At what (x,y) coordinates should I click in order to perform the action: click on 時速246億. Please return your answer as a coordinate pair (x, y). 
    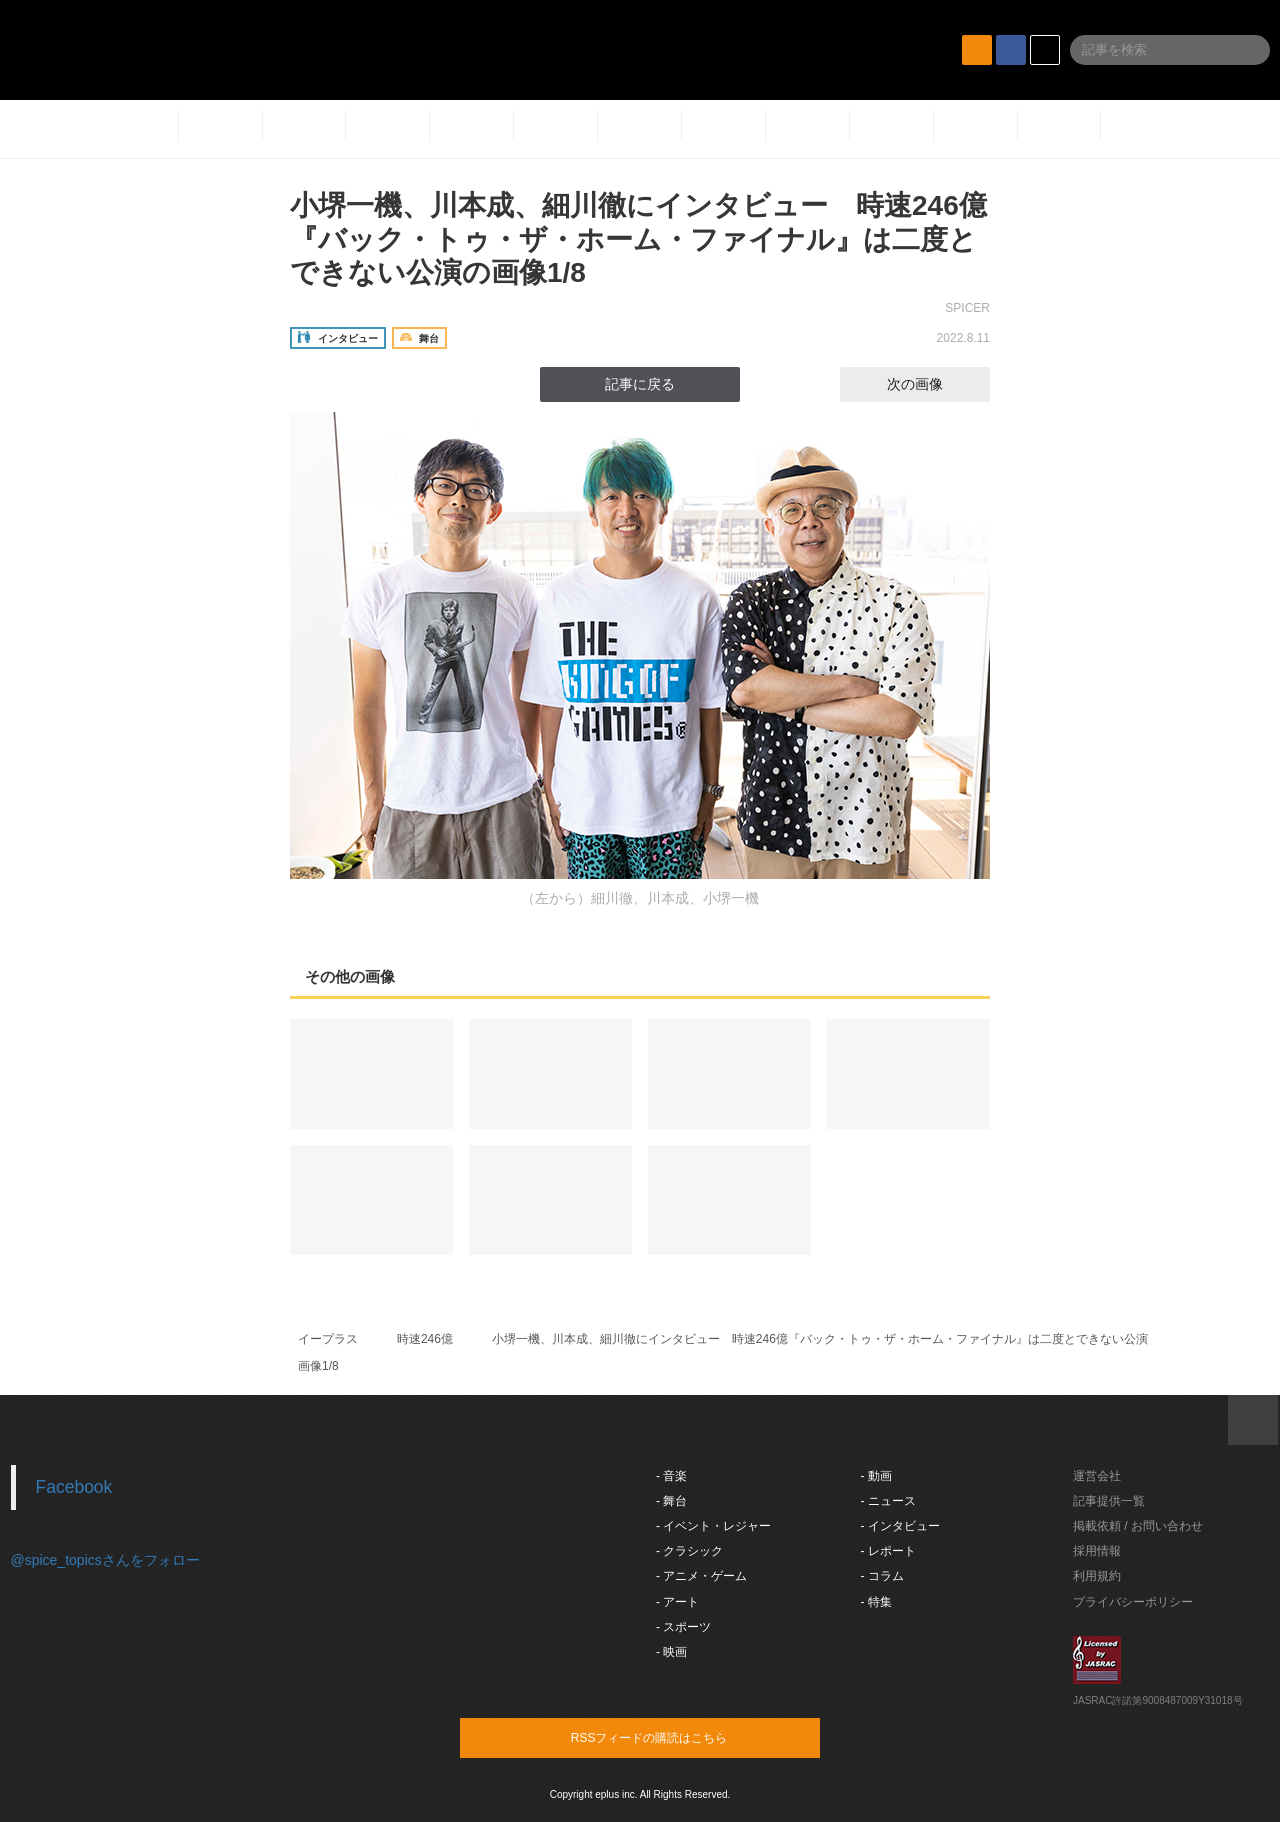
    Looking at the image, I should click on (425, 1339).